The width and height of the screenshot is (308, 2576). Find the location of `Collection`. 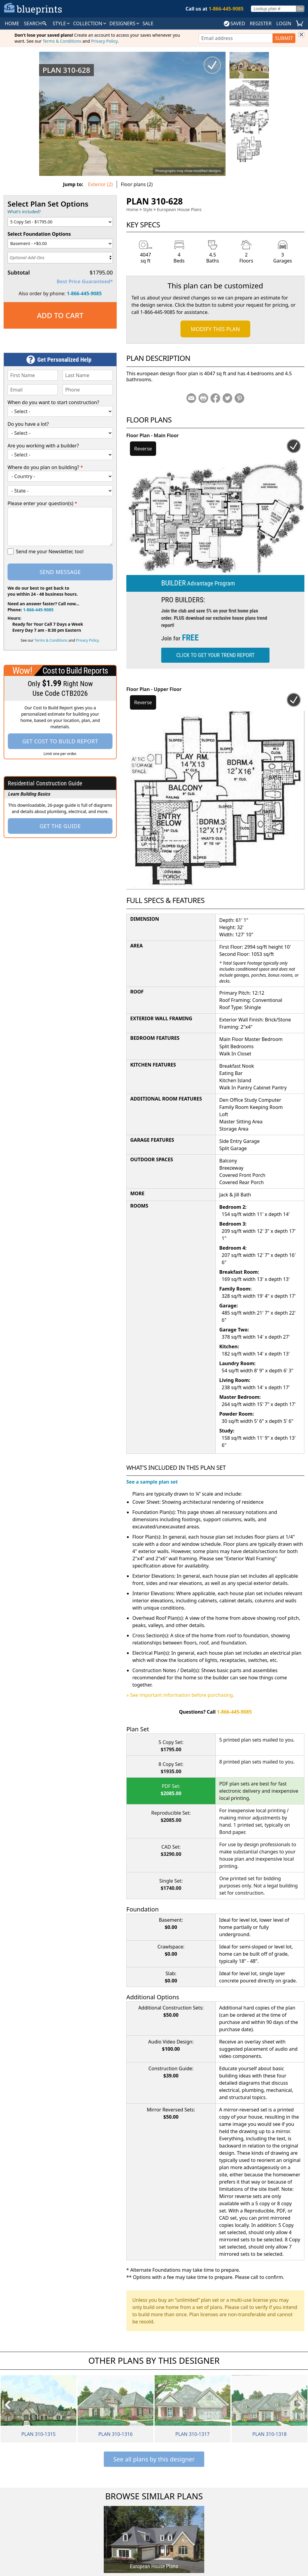

Collection is located at coordinates (90, 23).